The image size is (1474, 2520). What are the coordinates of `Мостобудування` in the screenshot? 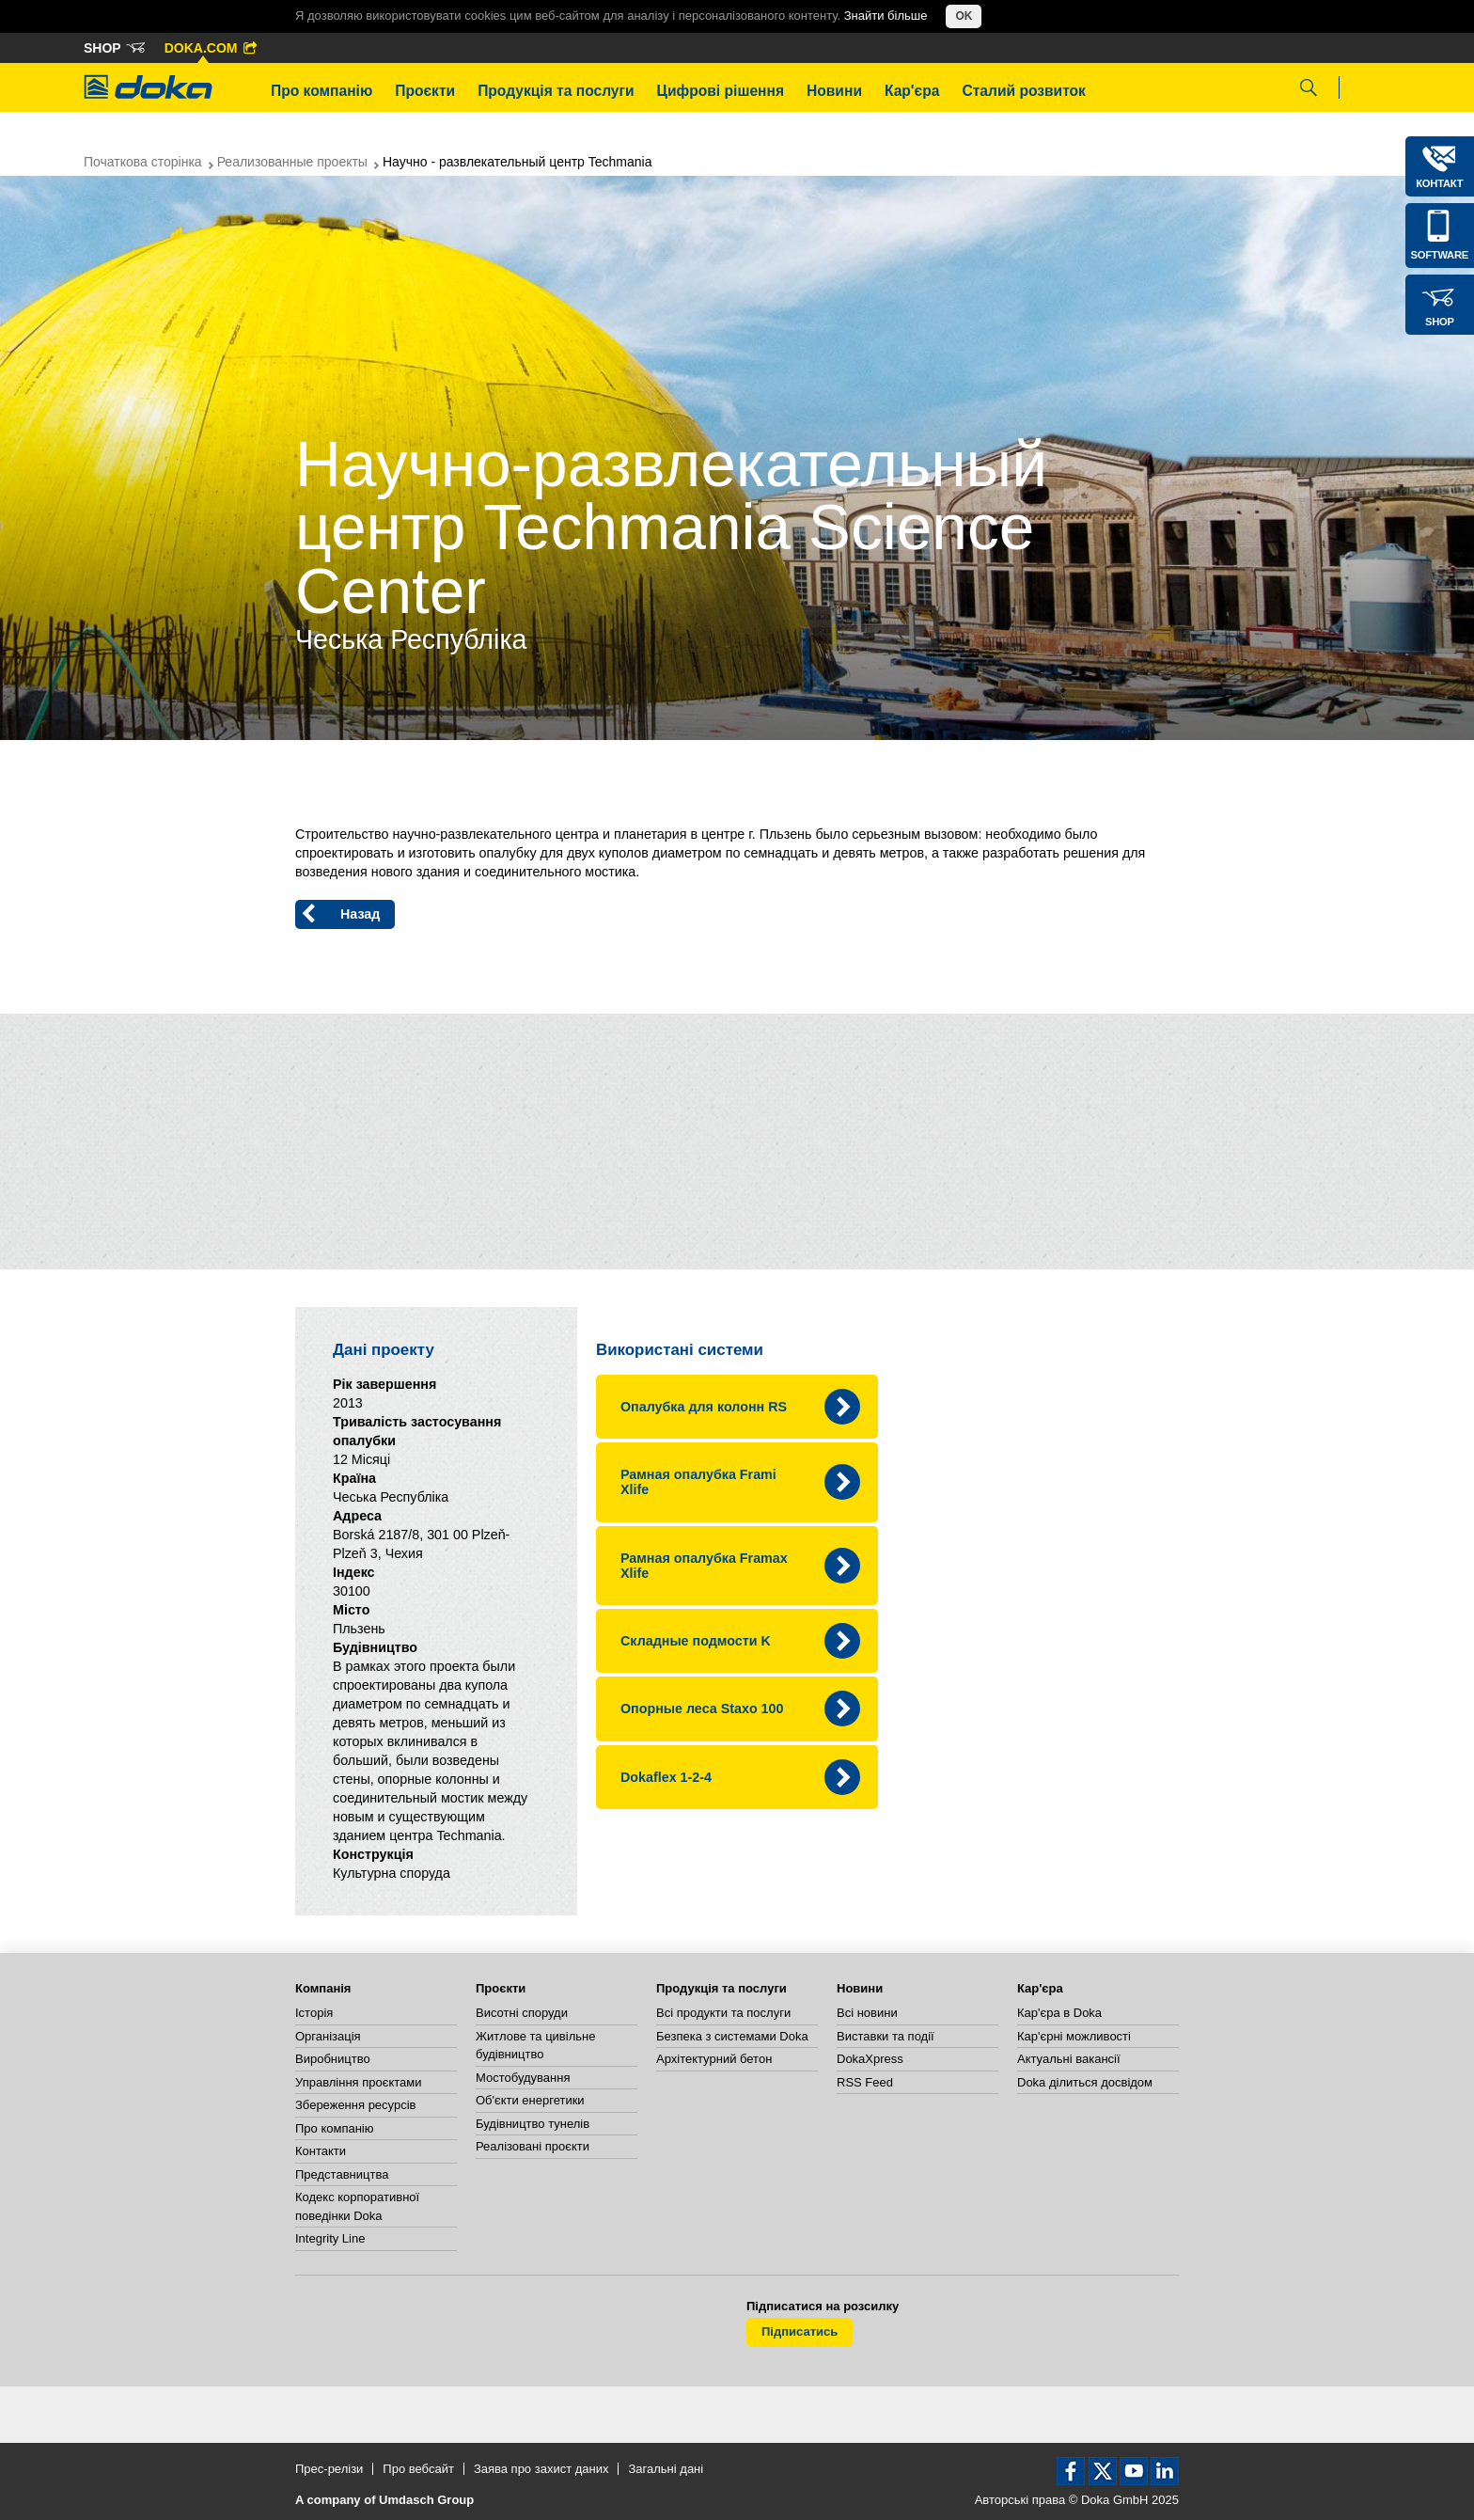 It's located at (523, 2078).